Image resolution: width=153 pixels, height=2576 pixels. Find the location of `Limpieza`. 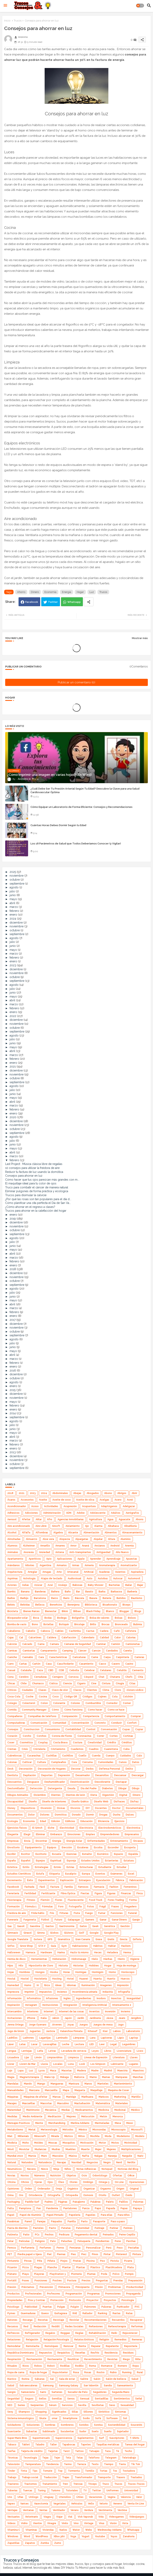

Limpieza is located at coordinates (73, 2057).